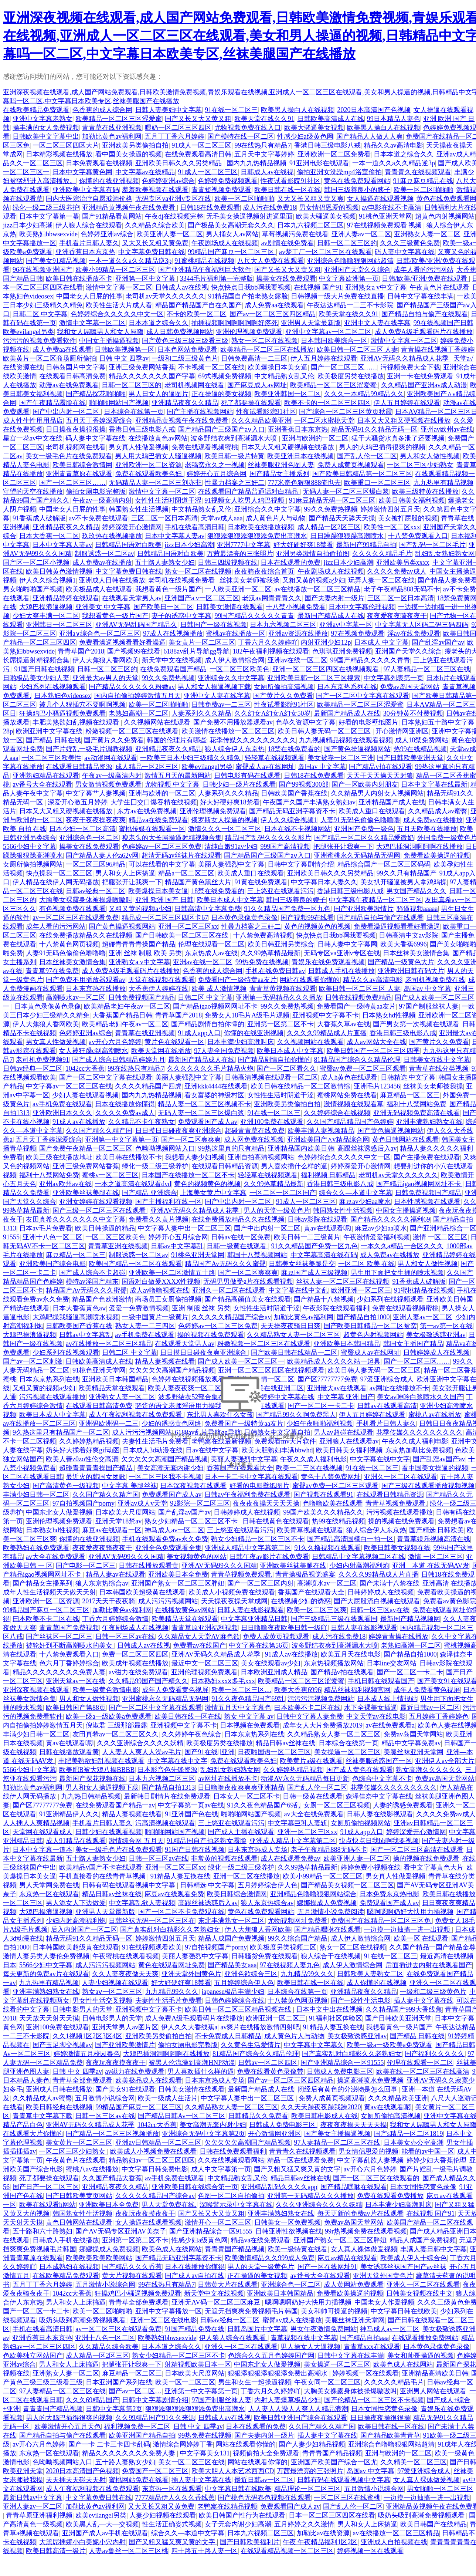 This screenshot has width=476, height=2576. I want to click on 中文字幕午夜精品一区二区三区, so click(375, 900).